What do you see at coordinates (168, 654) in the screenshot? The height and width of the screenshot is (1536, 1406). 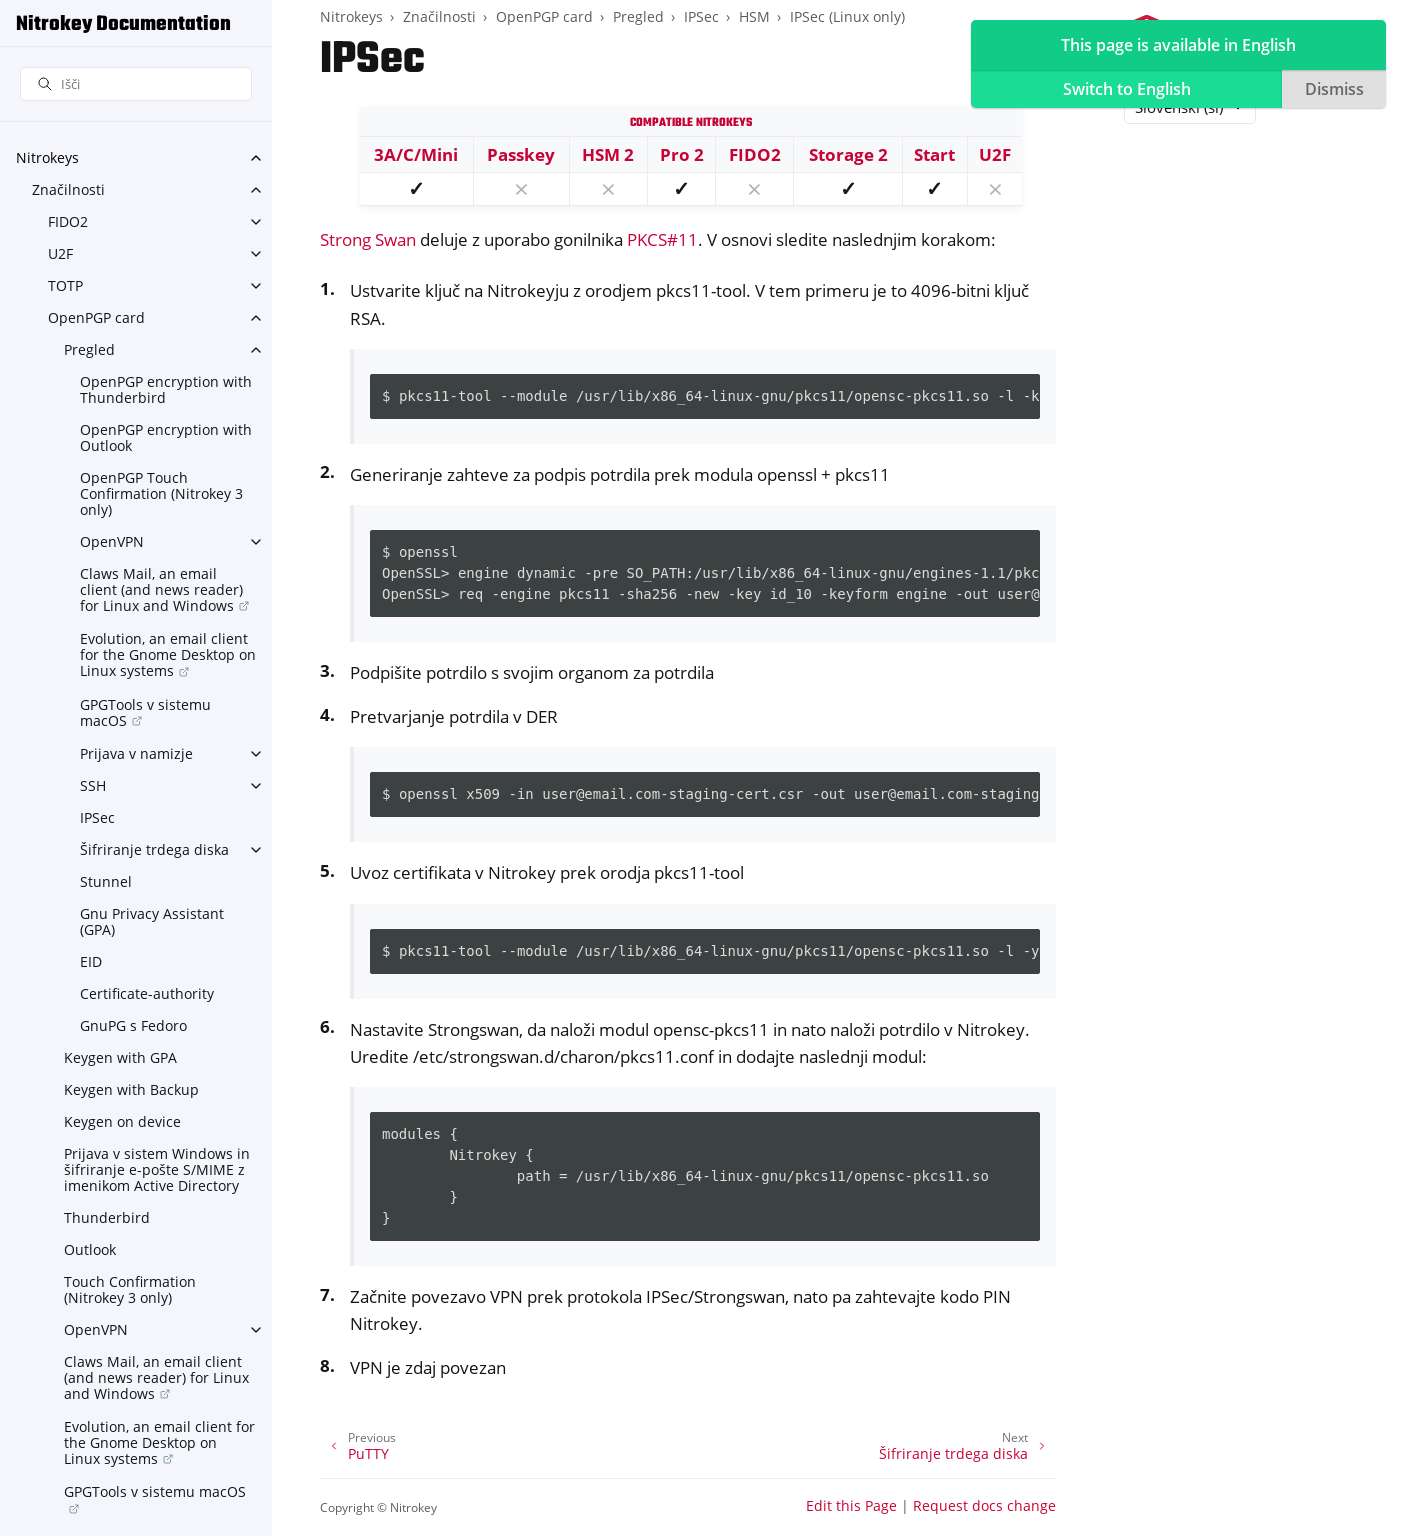 I see `Evolution, an email client for the Gnome Desktop on Linux systems` at bounding box center [168, 654].